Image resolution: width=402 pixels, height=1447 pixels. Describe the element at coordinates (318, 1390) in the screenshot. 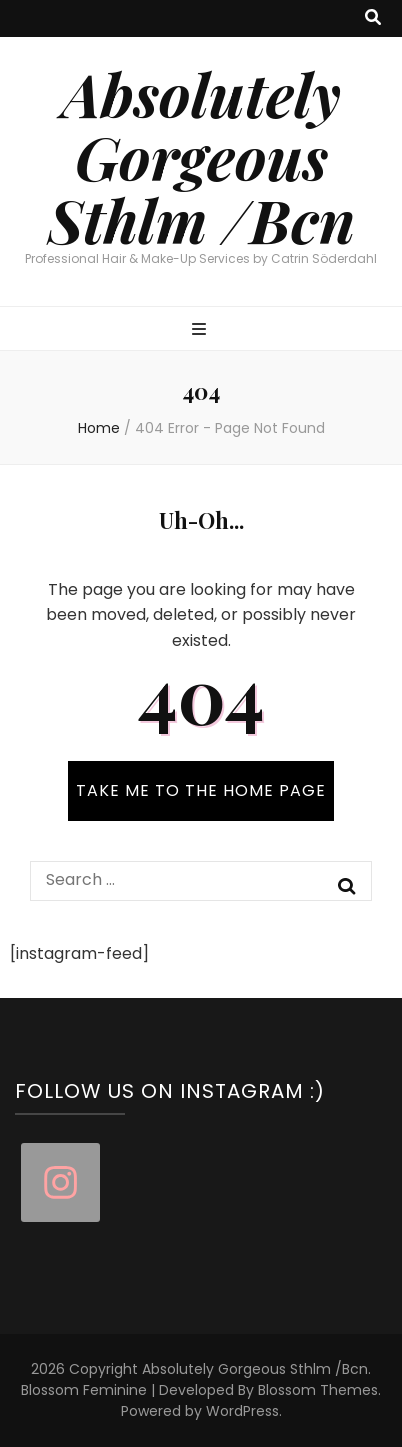

I see `Blossom Themes` at that location.